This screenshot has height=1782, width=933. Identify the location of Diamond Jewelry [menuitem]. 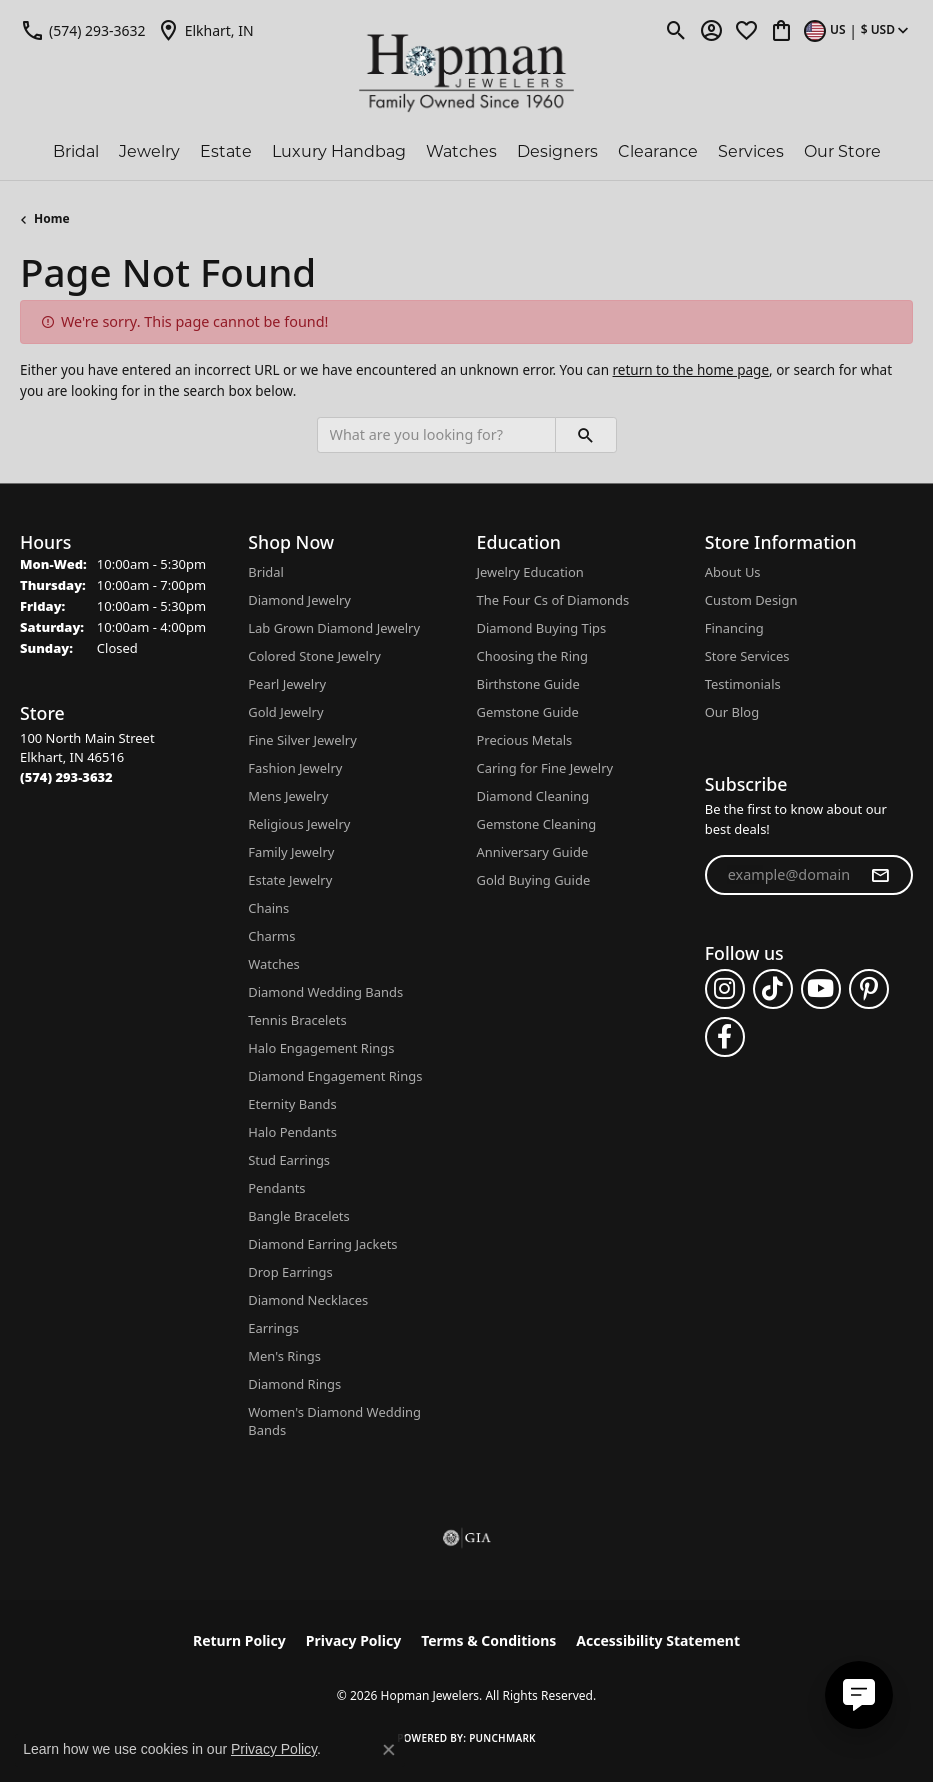
(299, 600).